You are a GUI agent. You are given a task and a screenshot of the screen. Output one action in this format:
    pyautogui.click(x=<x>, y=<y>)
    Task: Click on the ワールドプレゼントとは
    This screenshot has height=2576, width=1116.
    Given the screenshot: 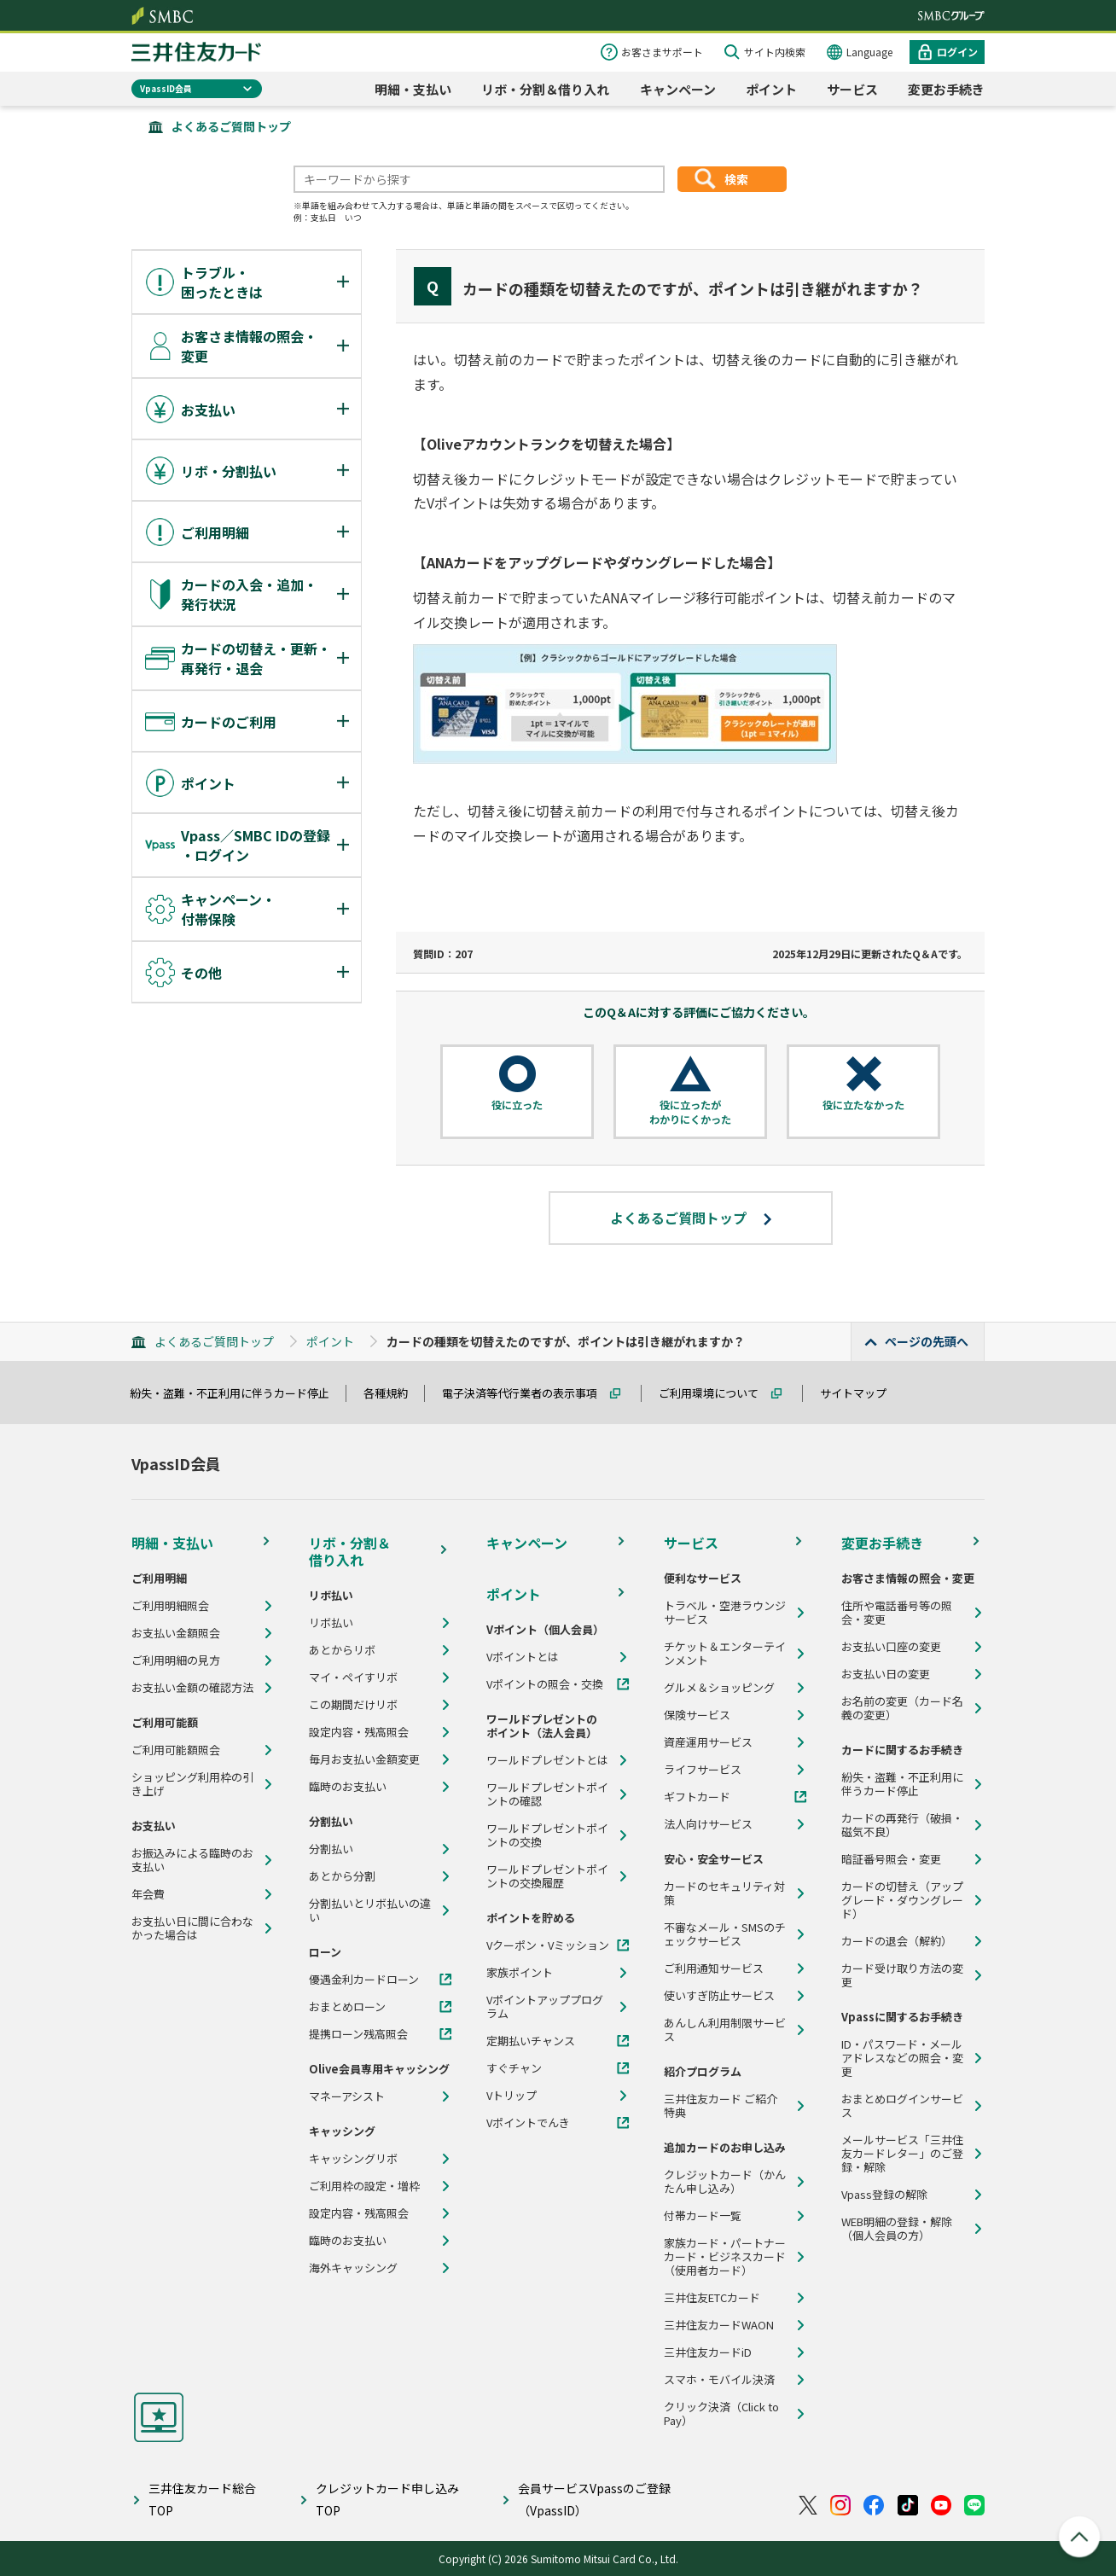 What is the action you would take?
    pyautogui.click(x=547, y=1760)
    